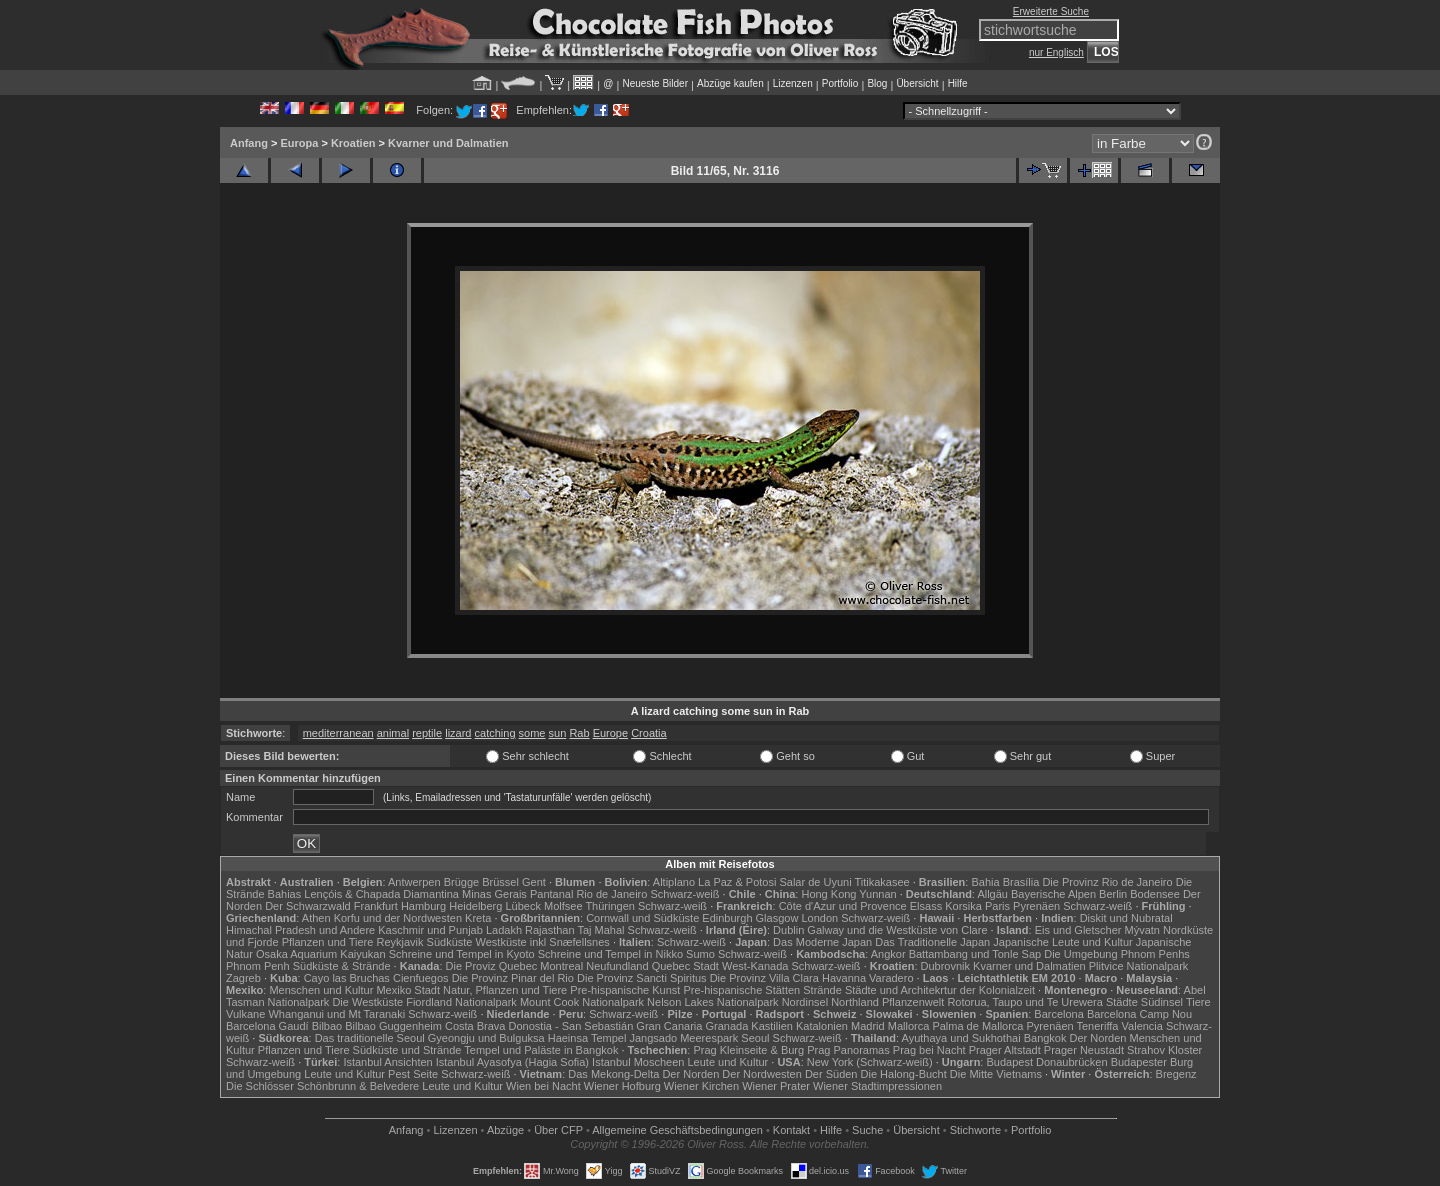 This screenshot has height=1186, width=1440. What do you see at coordinates (642, 918) in the screenshot?
I see `Cornwall und Südküste` at bounding box center [642, 918].